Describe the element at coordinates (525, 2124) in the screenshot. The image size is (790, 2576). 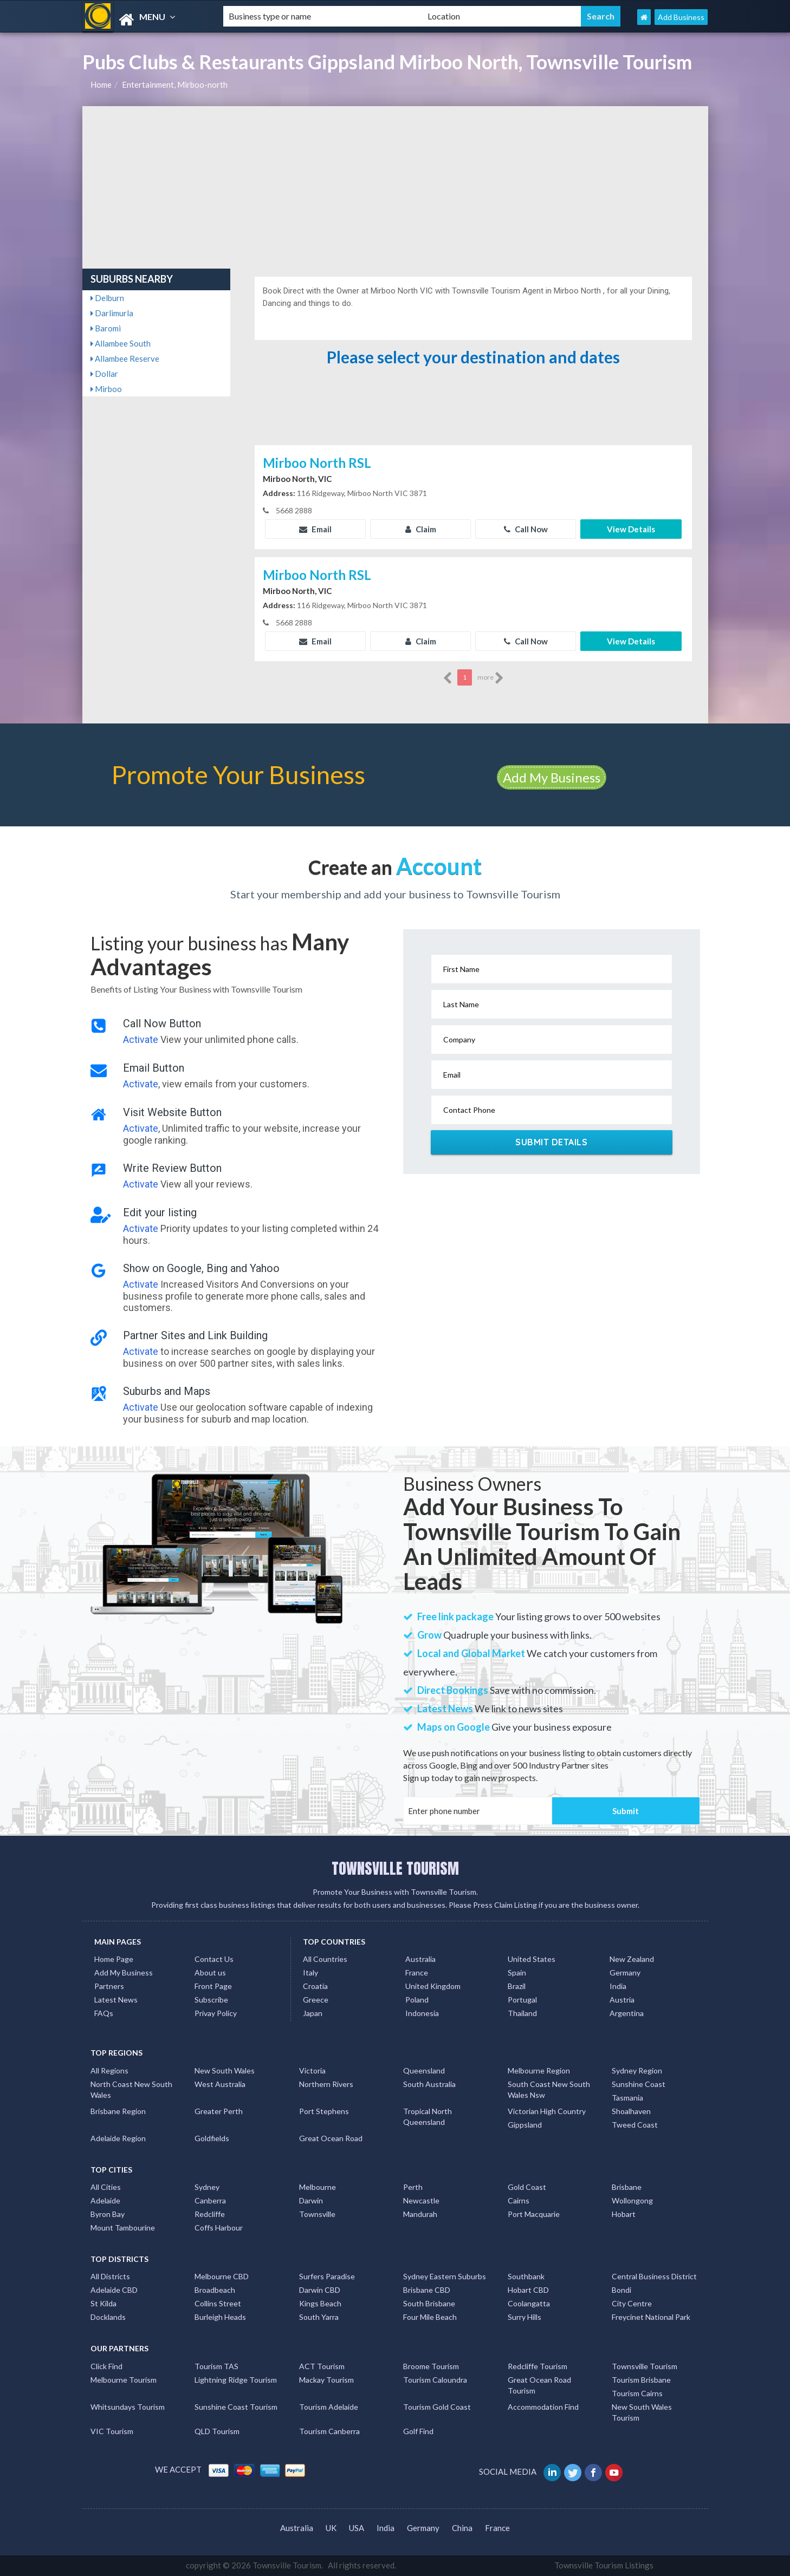
I see `Gippsland` at that location.